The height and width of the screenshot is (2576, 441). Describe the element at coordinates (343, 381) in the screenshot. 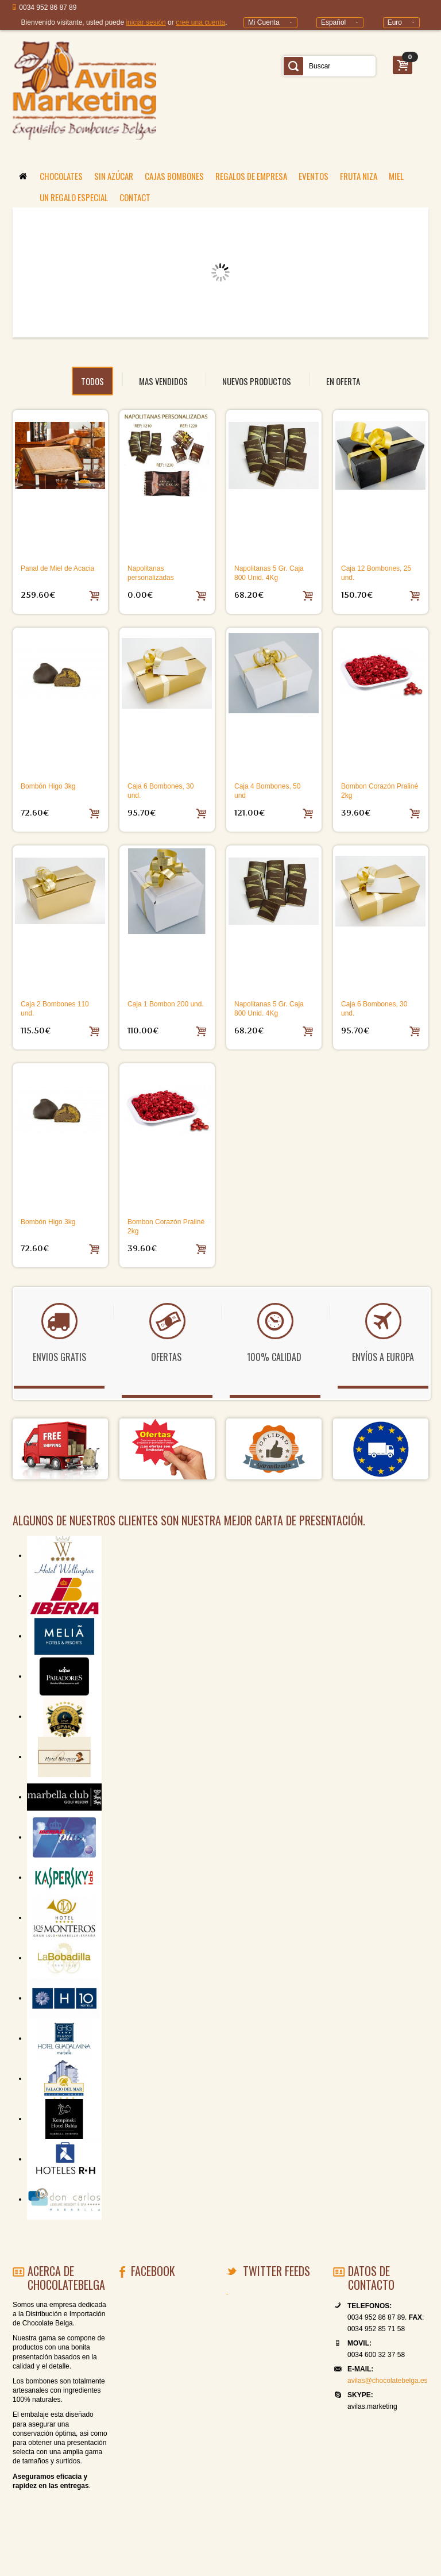

I see `EN OFERTA` at that location.